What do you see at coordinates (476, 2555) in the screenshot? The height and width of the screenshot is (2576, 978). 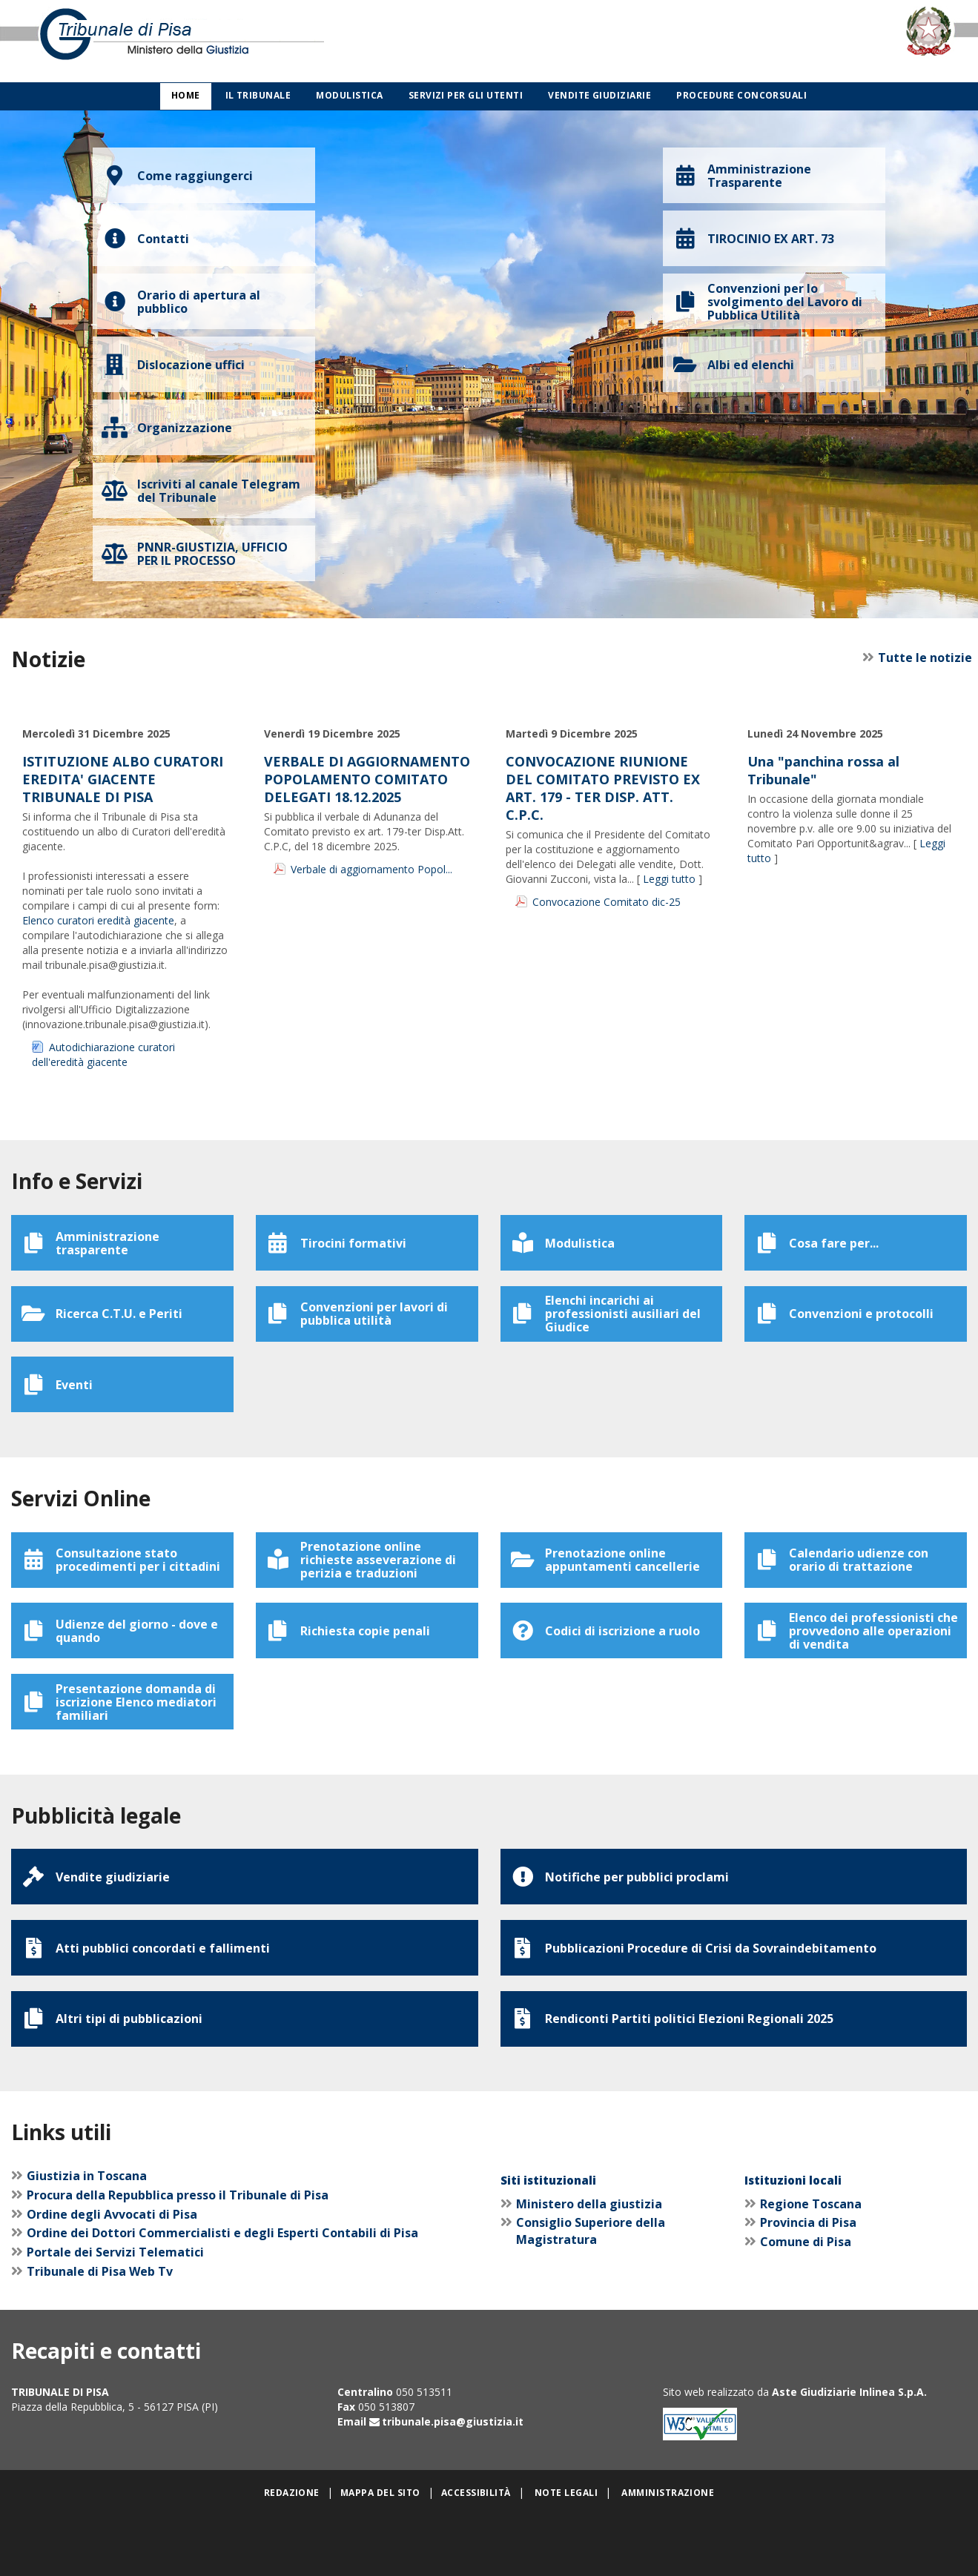 I see `Accessibilità` at bounding box center [476, 2555].